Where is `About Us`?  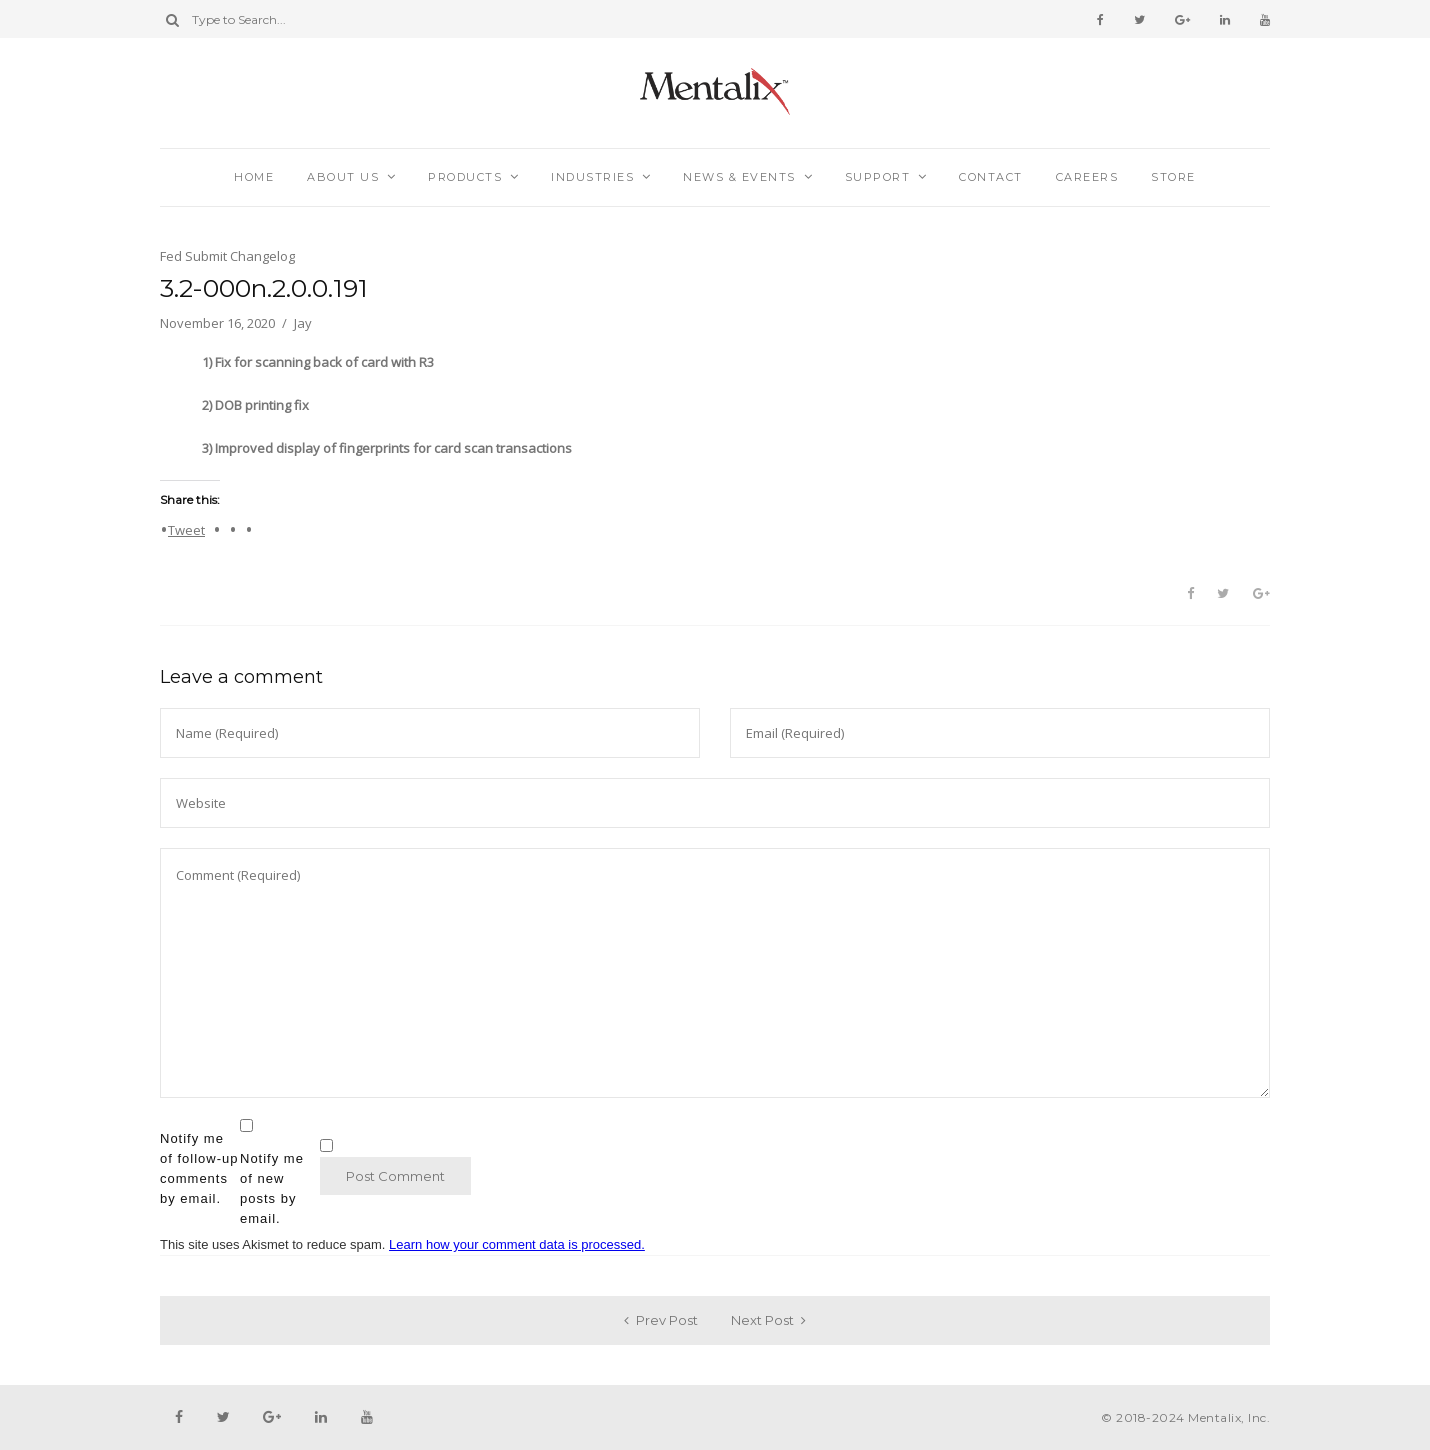 About Us is located at coordinates (343, 177).